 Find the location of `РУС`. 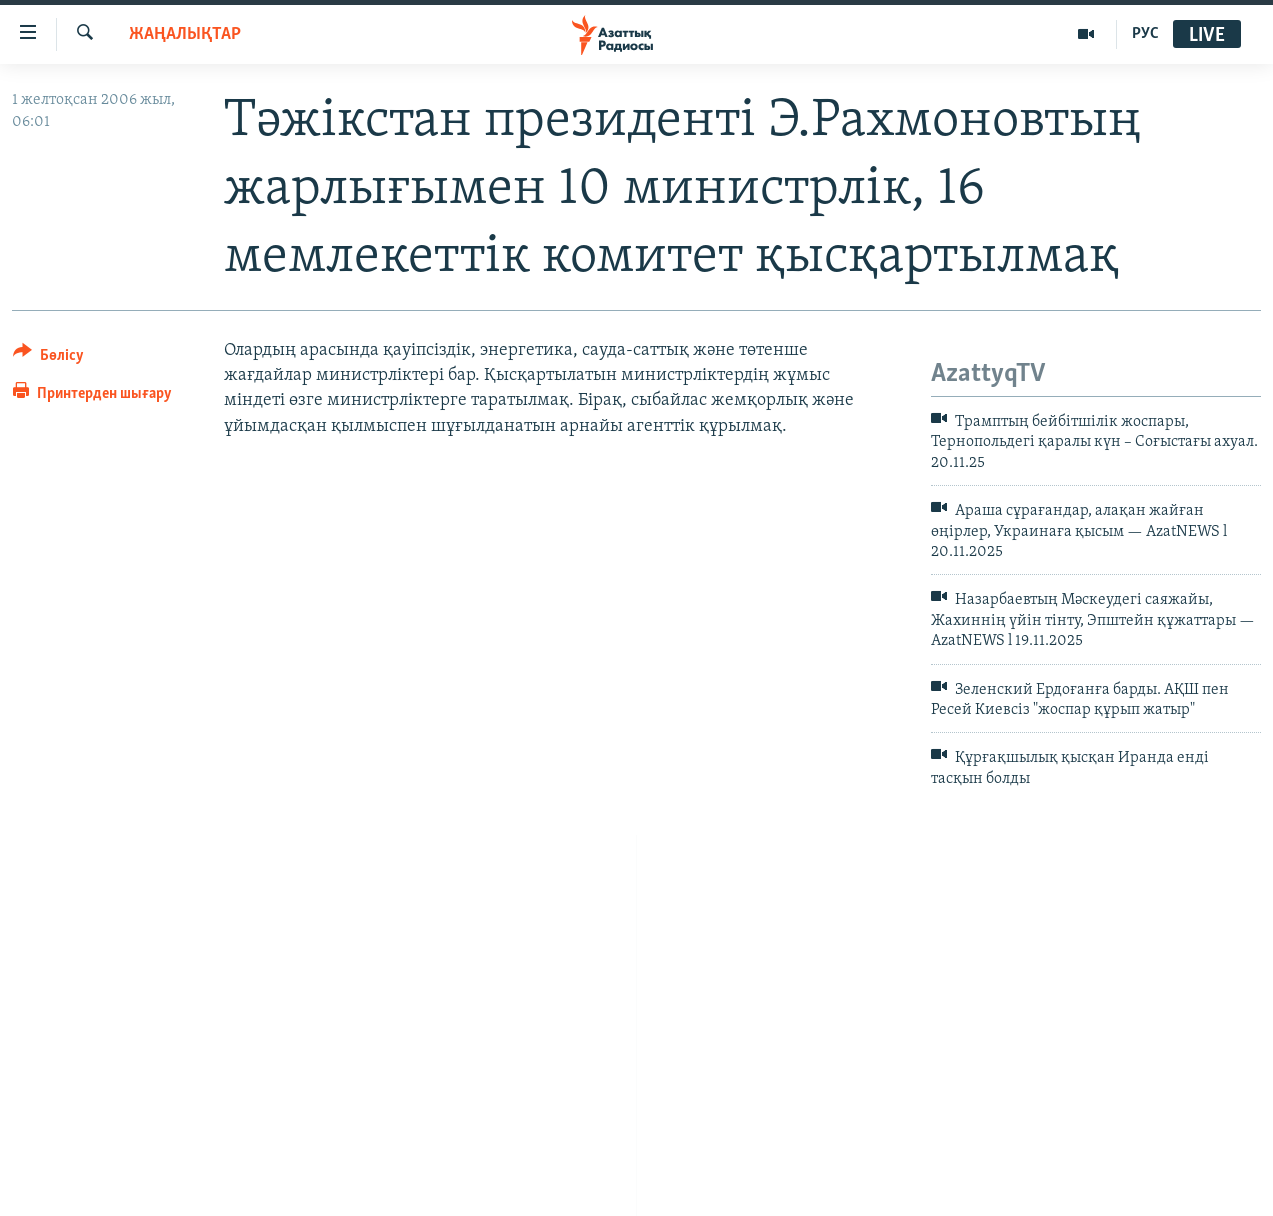

РУС is located at coordinates (1145, 34).